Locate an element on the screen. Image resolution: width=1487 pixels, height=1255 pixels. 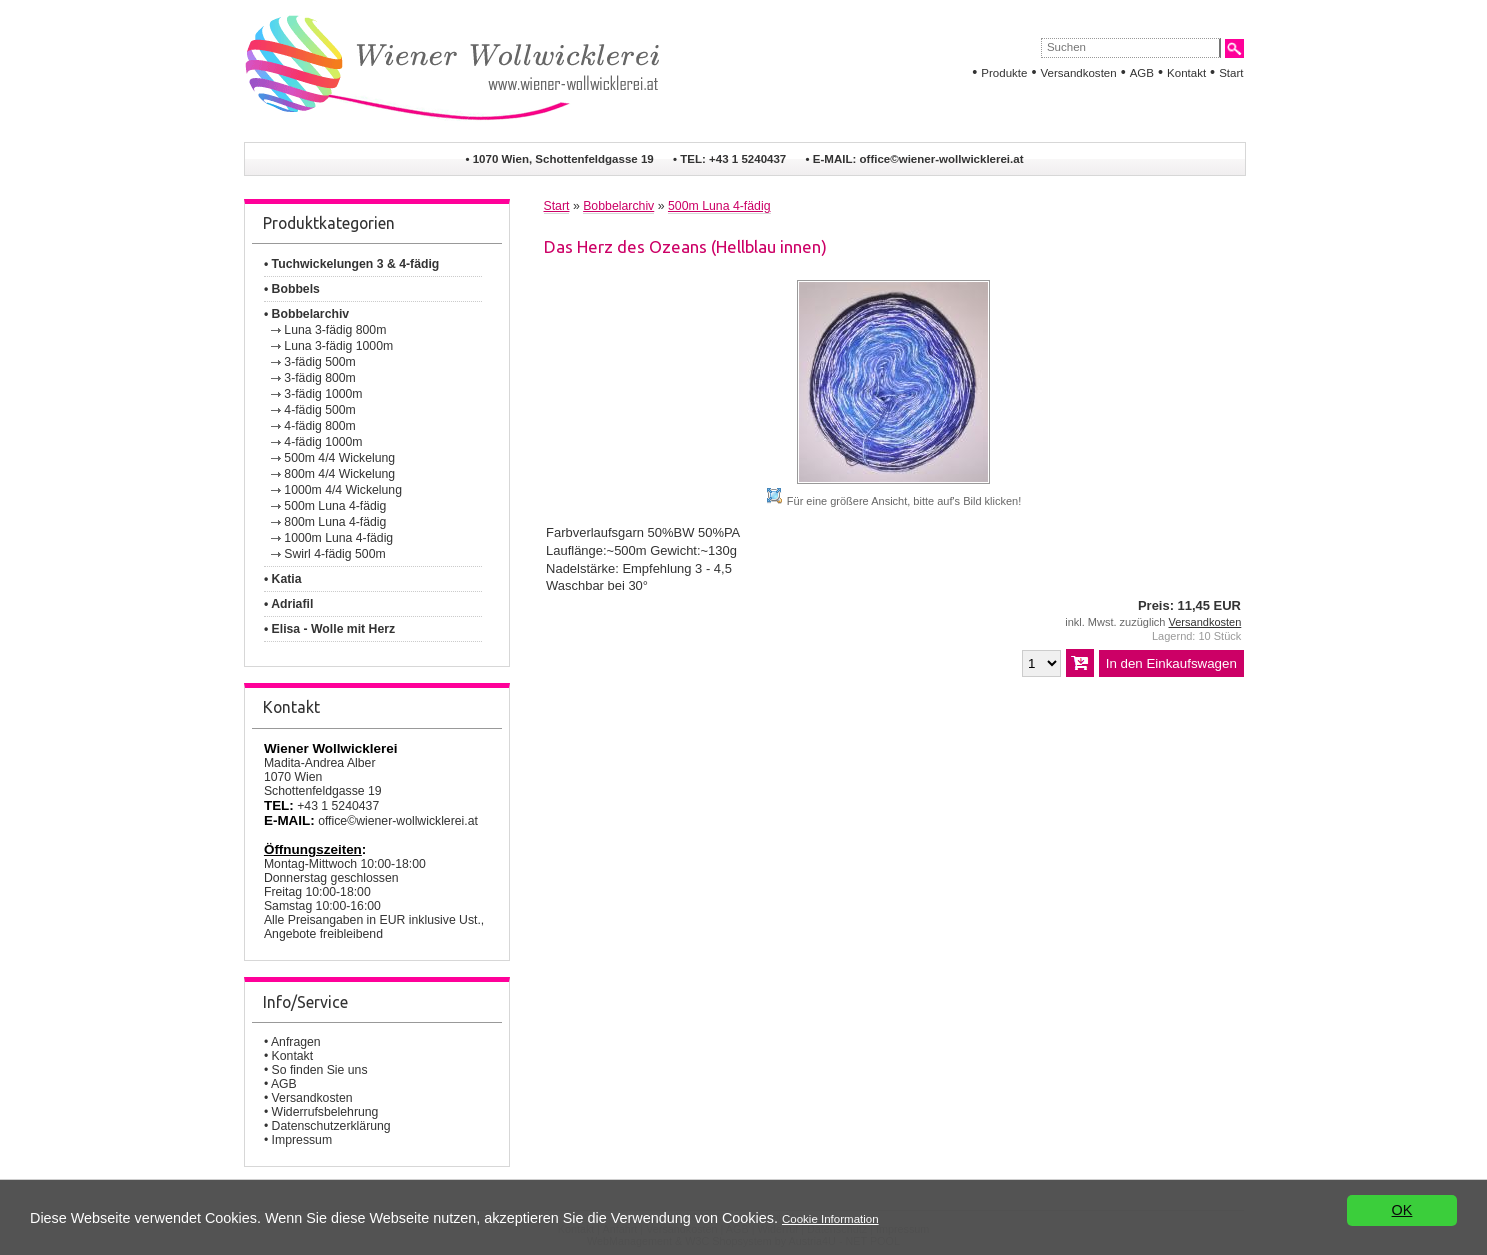
OK is located at coordinates (1402, 1210).